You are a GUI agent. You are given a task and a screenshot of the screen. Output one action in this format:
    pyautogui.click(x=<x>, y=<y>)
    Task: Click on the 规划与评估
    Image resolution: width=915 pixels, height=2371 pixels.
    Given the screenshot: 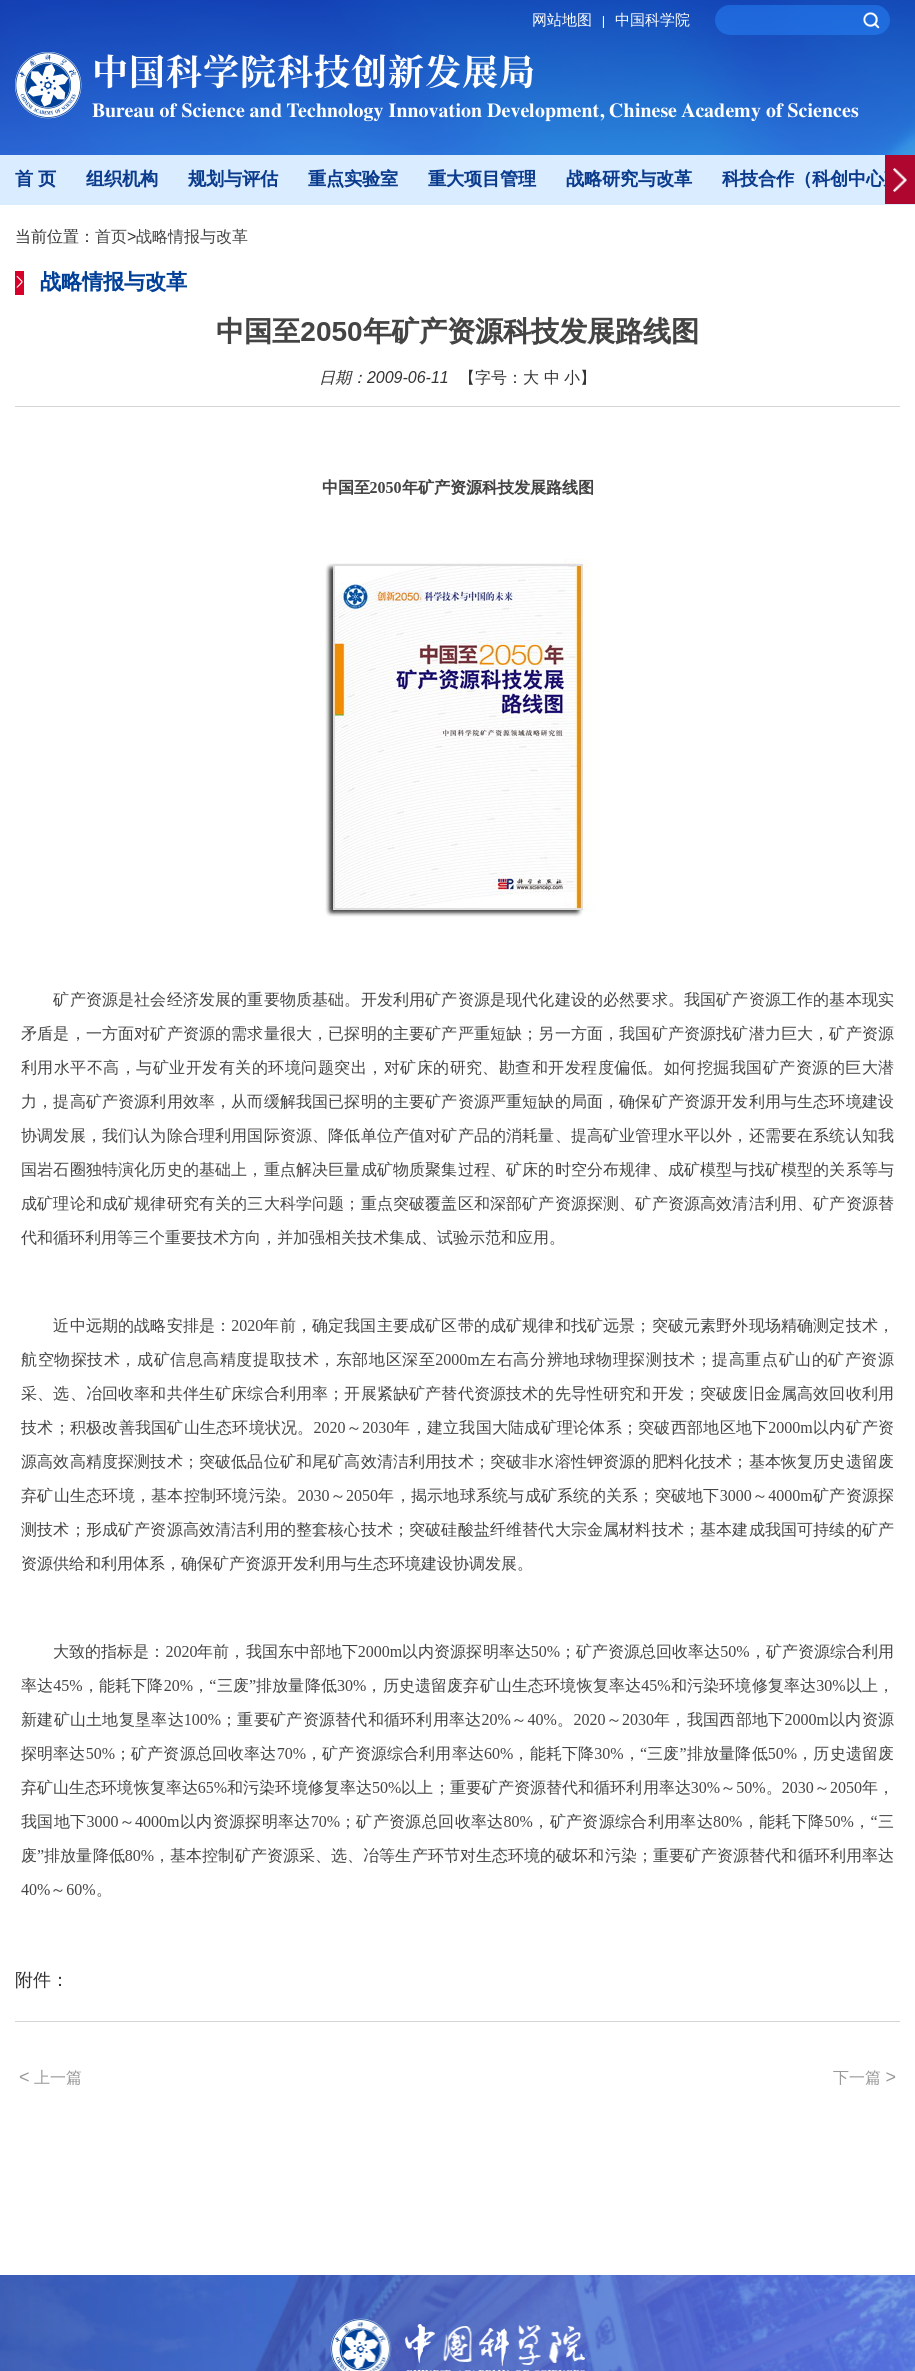 What is the action you would take?
    pyautogui.click(x=233, y=179)
    